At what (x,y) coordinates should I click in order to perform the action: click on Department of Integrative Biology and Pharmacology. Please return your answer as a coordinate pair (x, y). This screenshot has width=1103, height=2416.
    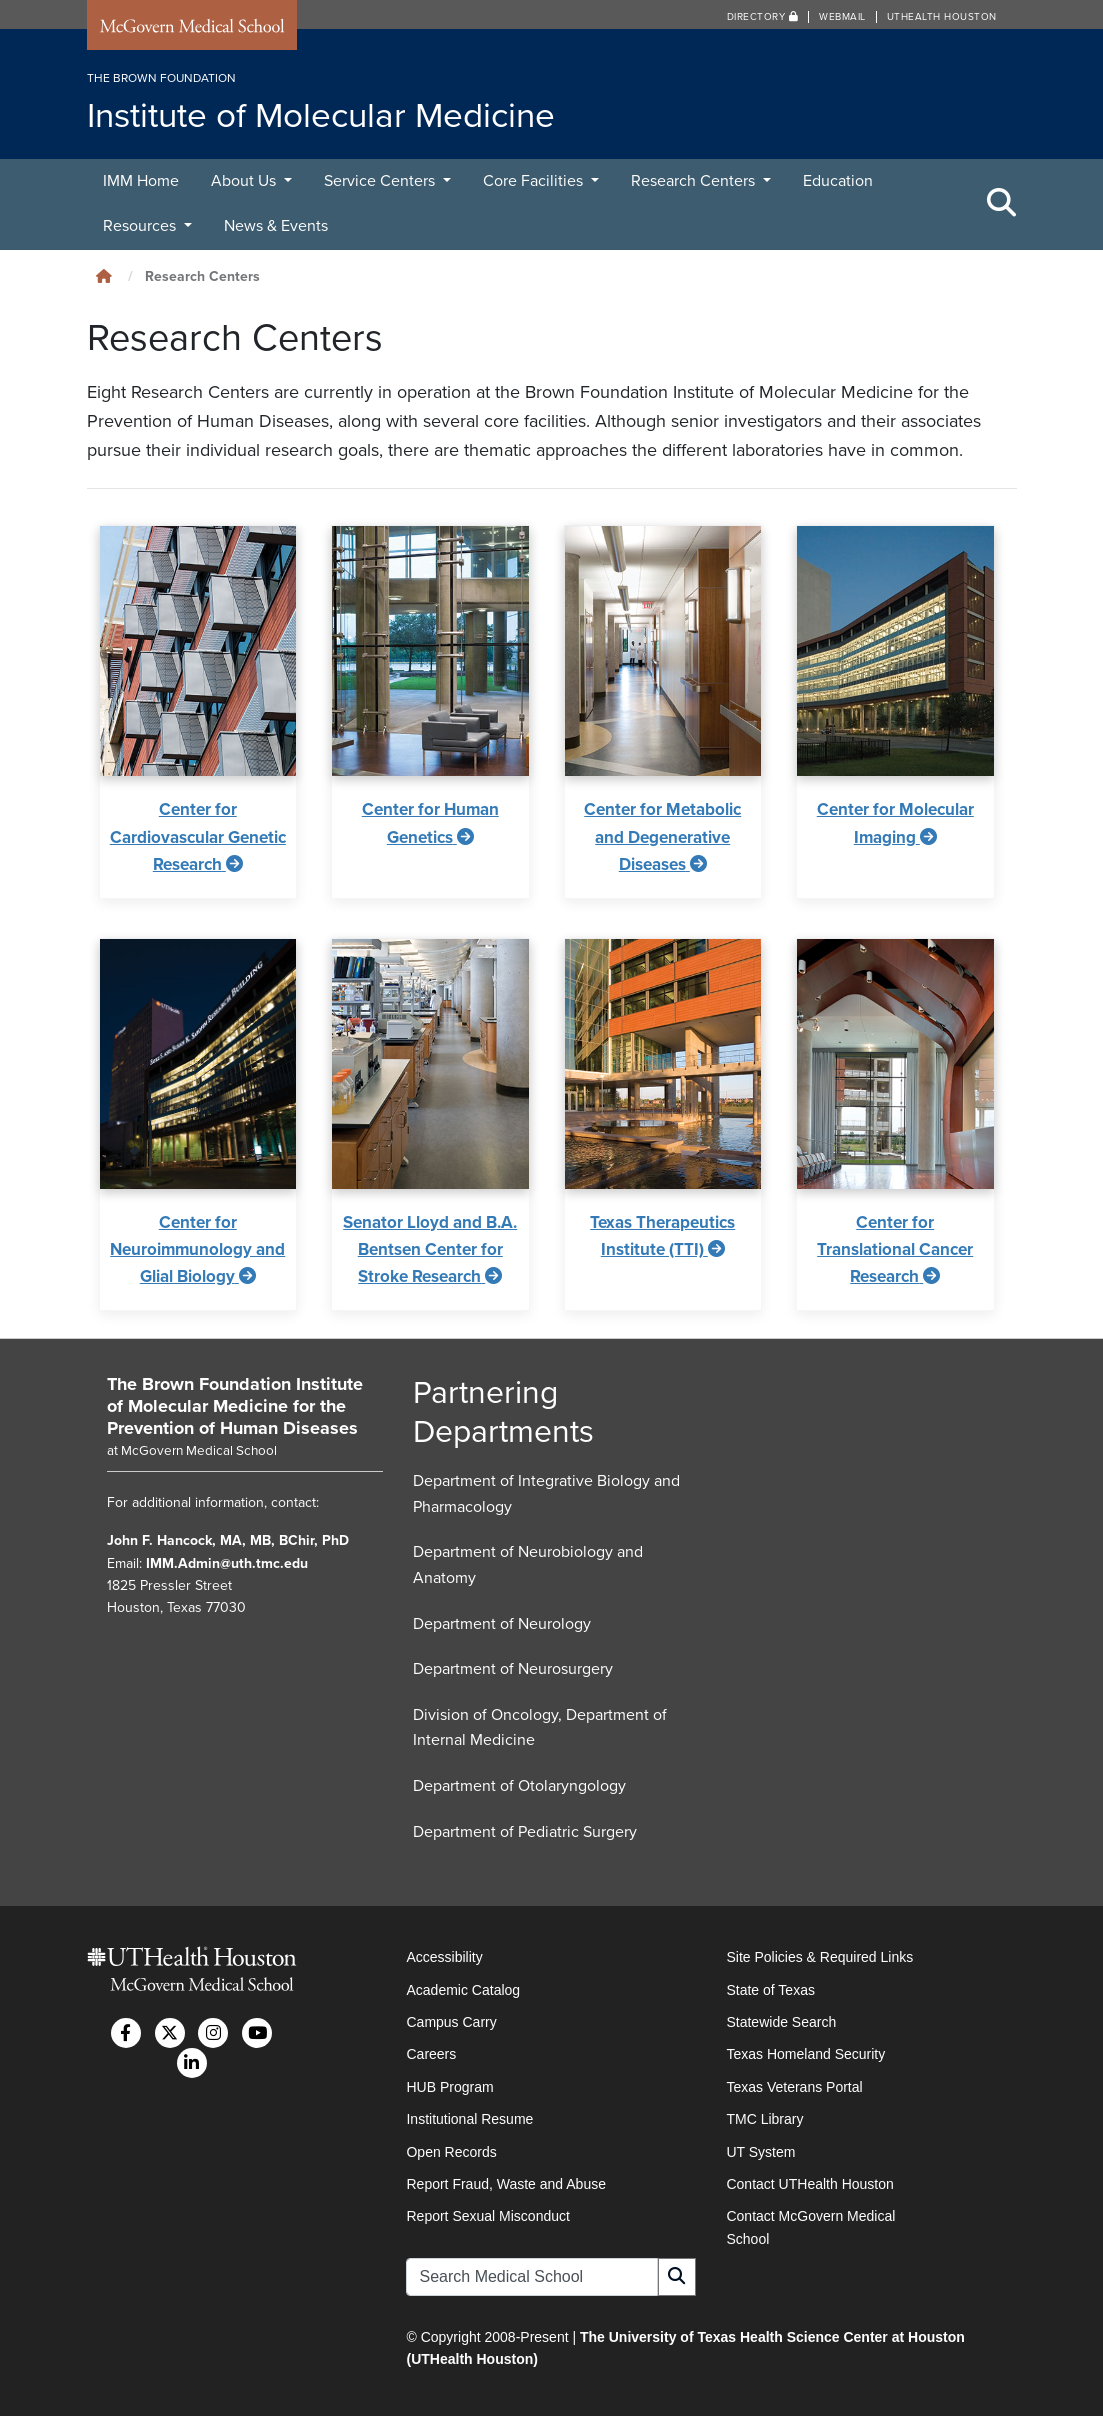
    Looking at the image, I should click on (546, 1494).